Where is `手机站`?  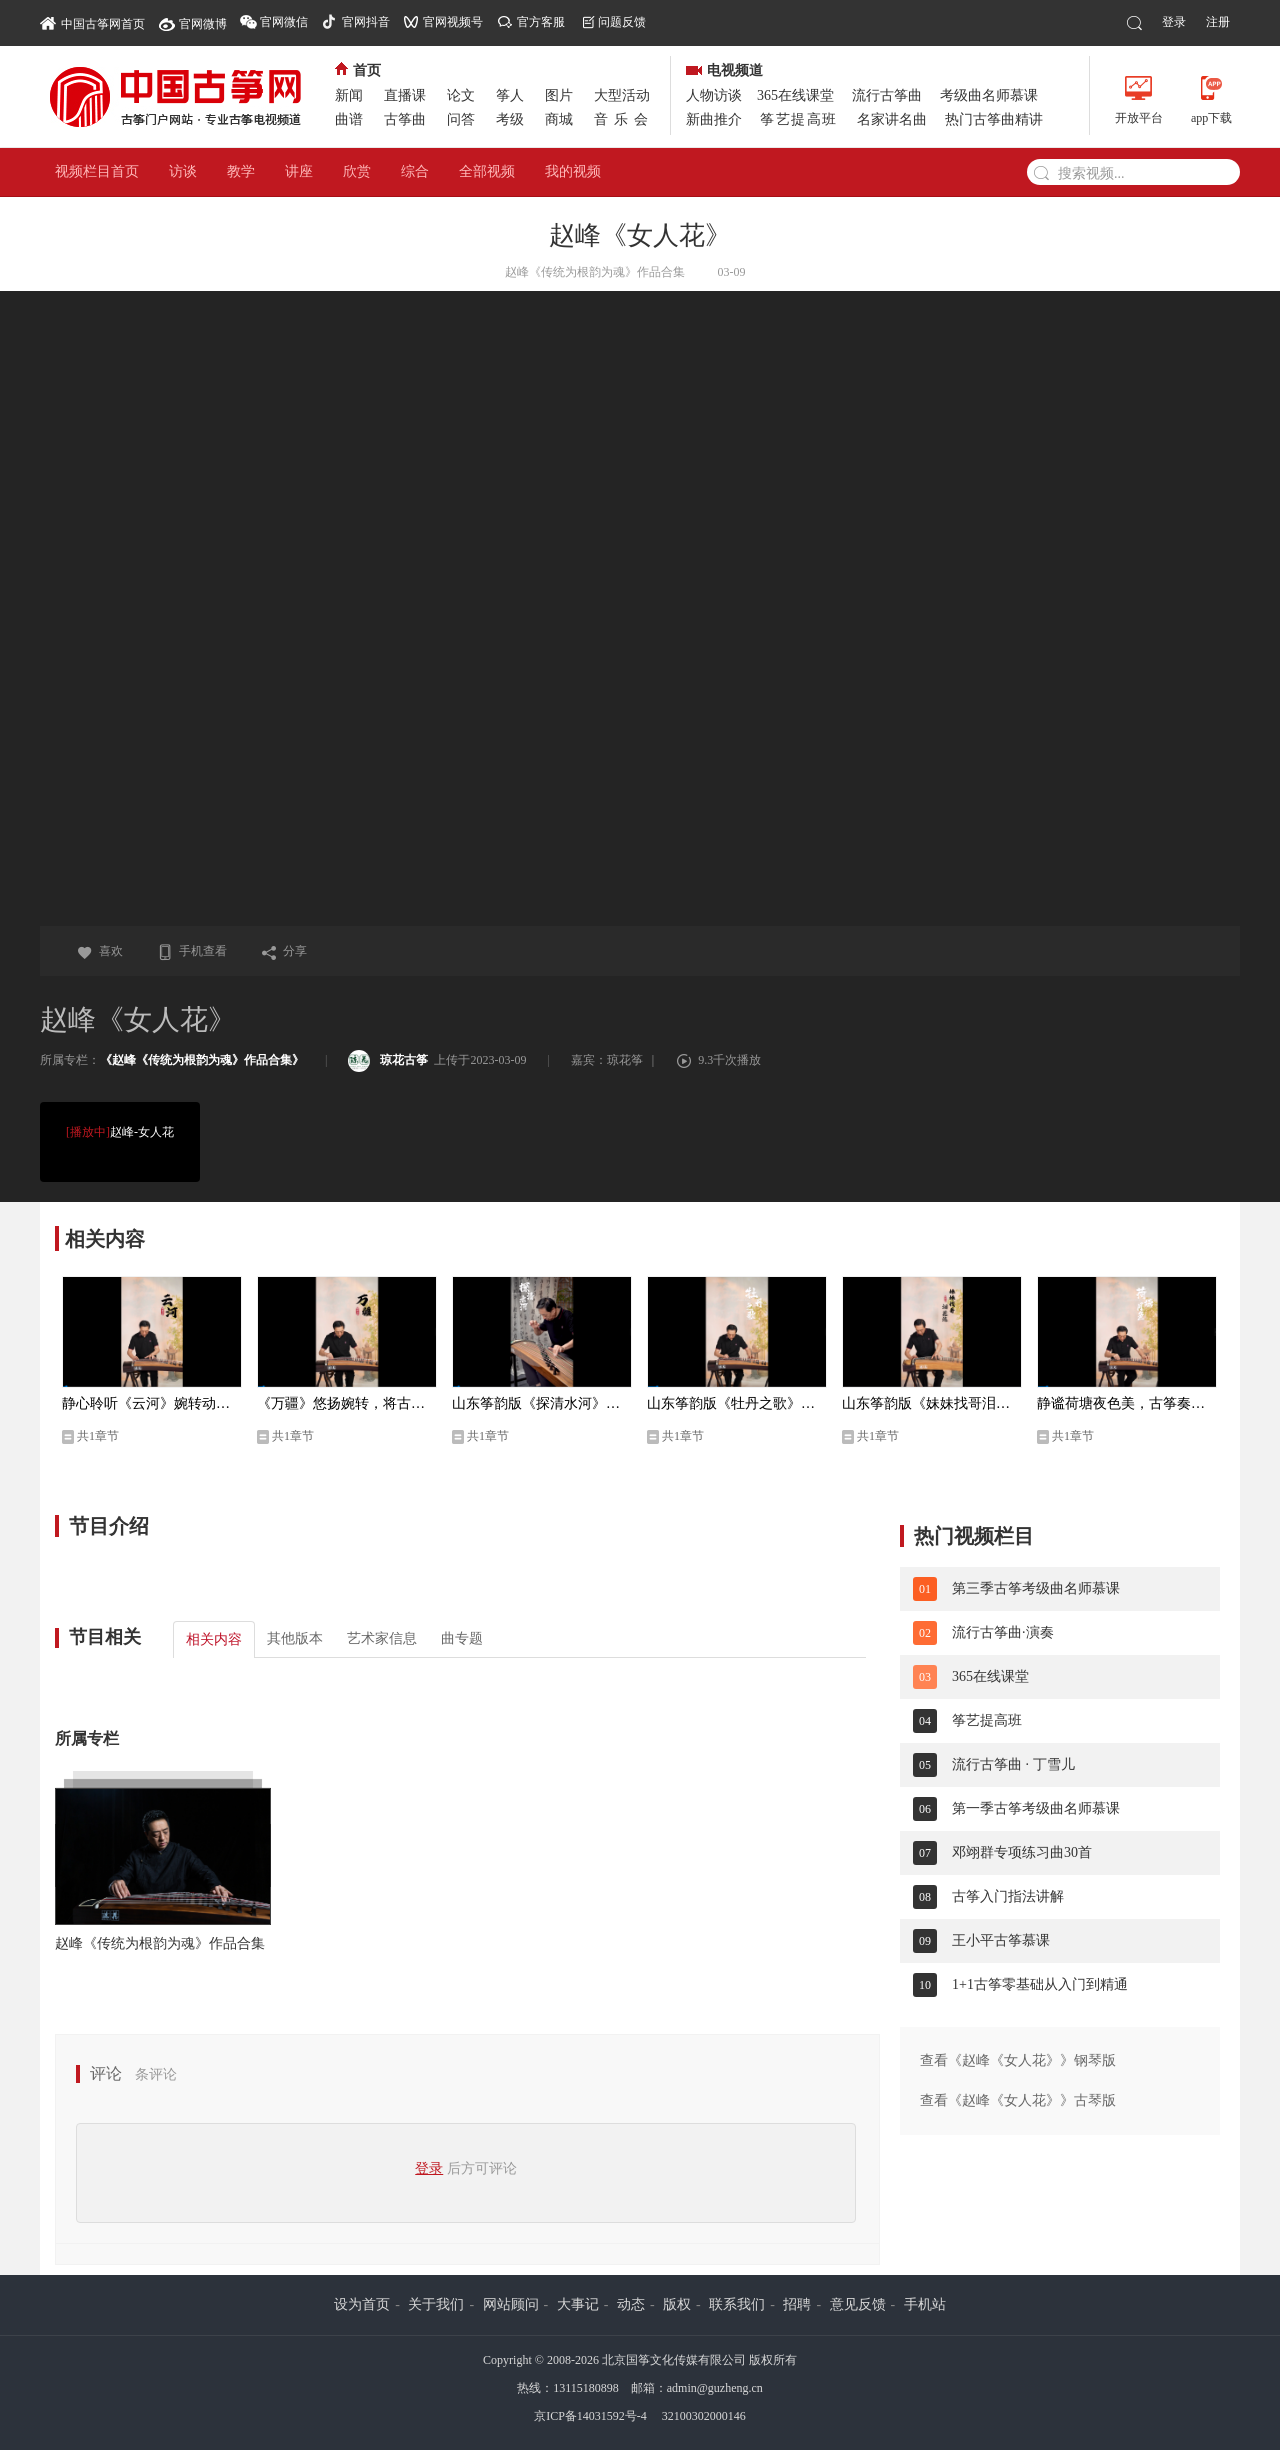 手机站 is located at coordinates (925, 2304).